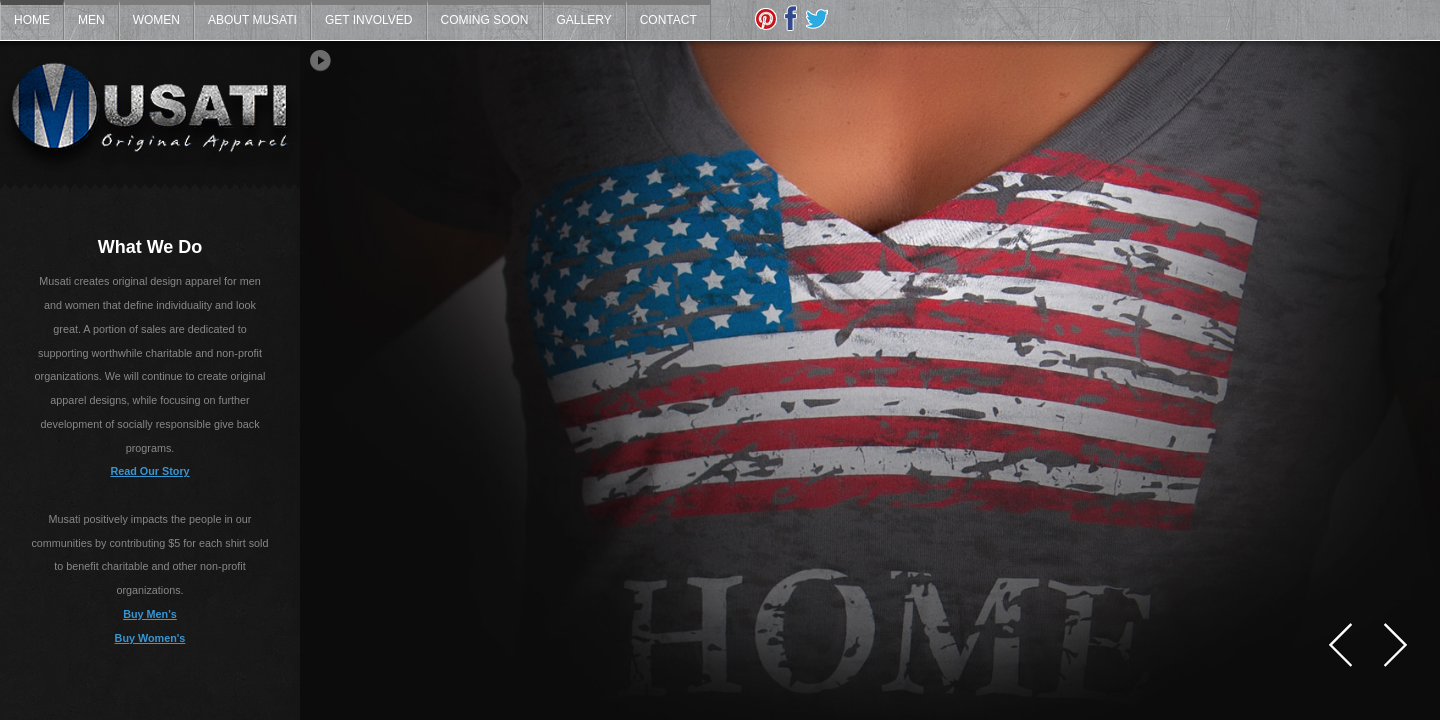 This screenshot has width=1440, height=720. I want to click on Coming Soon, so click(485, 20).